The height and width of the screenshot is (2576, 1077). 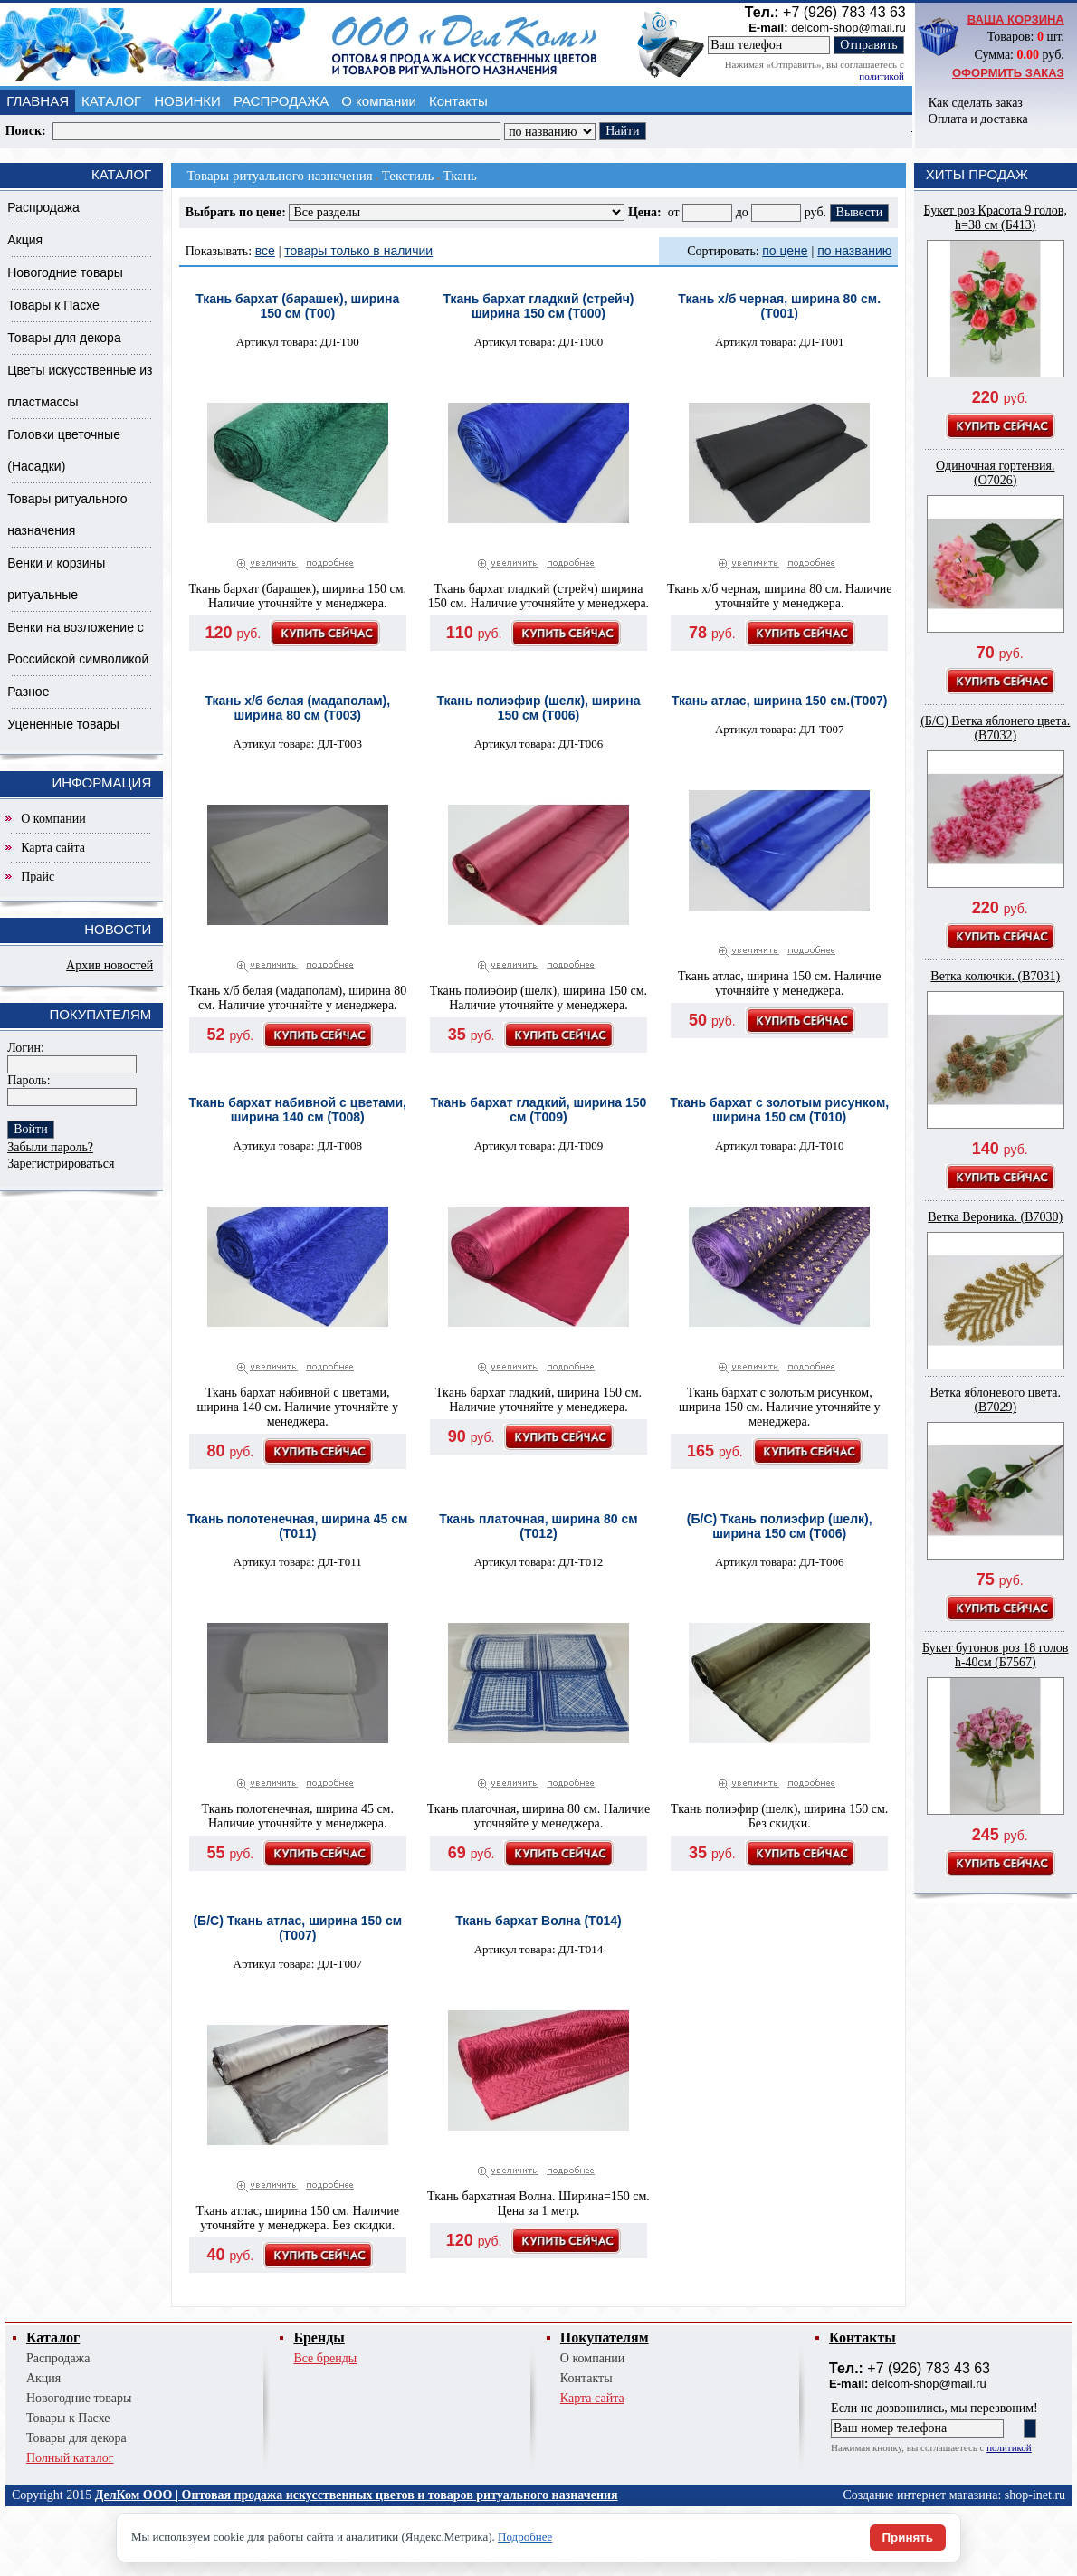 What do you see at coordinates (187, 101) in the screenshot?
I see `НОВИНКИ` at bounding box center [187, 101].